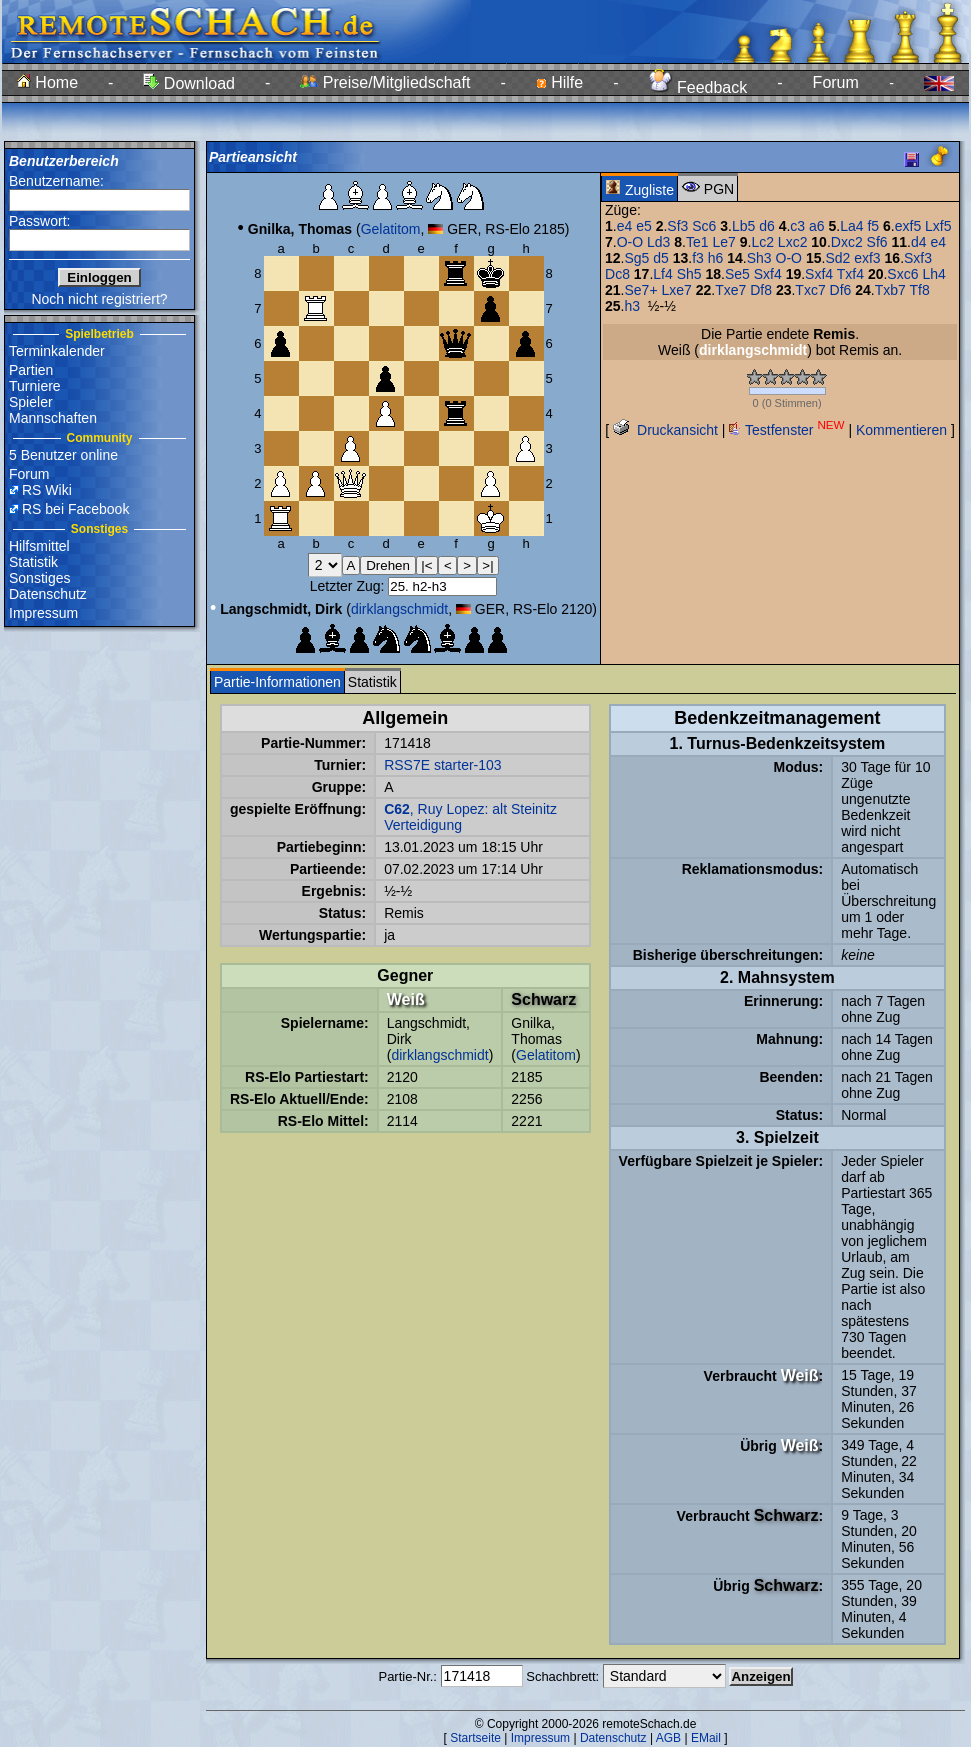 Image resolution: width=971 pixels, height=1747 pixels. What do you see at coordinates (31, 402) in the screenshot?
I see `Spieler` at bounding box center [31, 402].